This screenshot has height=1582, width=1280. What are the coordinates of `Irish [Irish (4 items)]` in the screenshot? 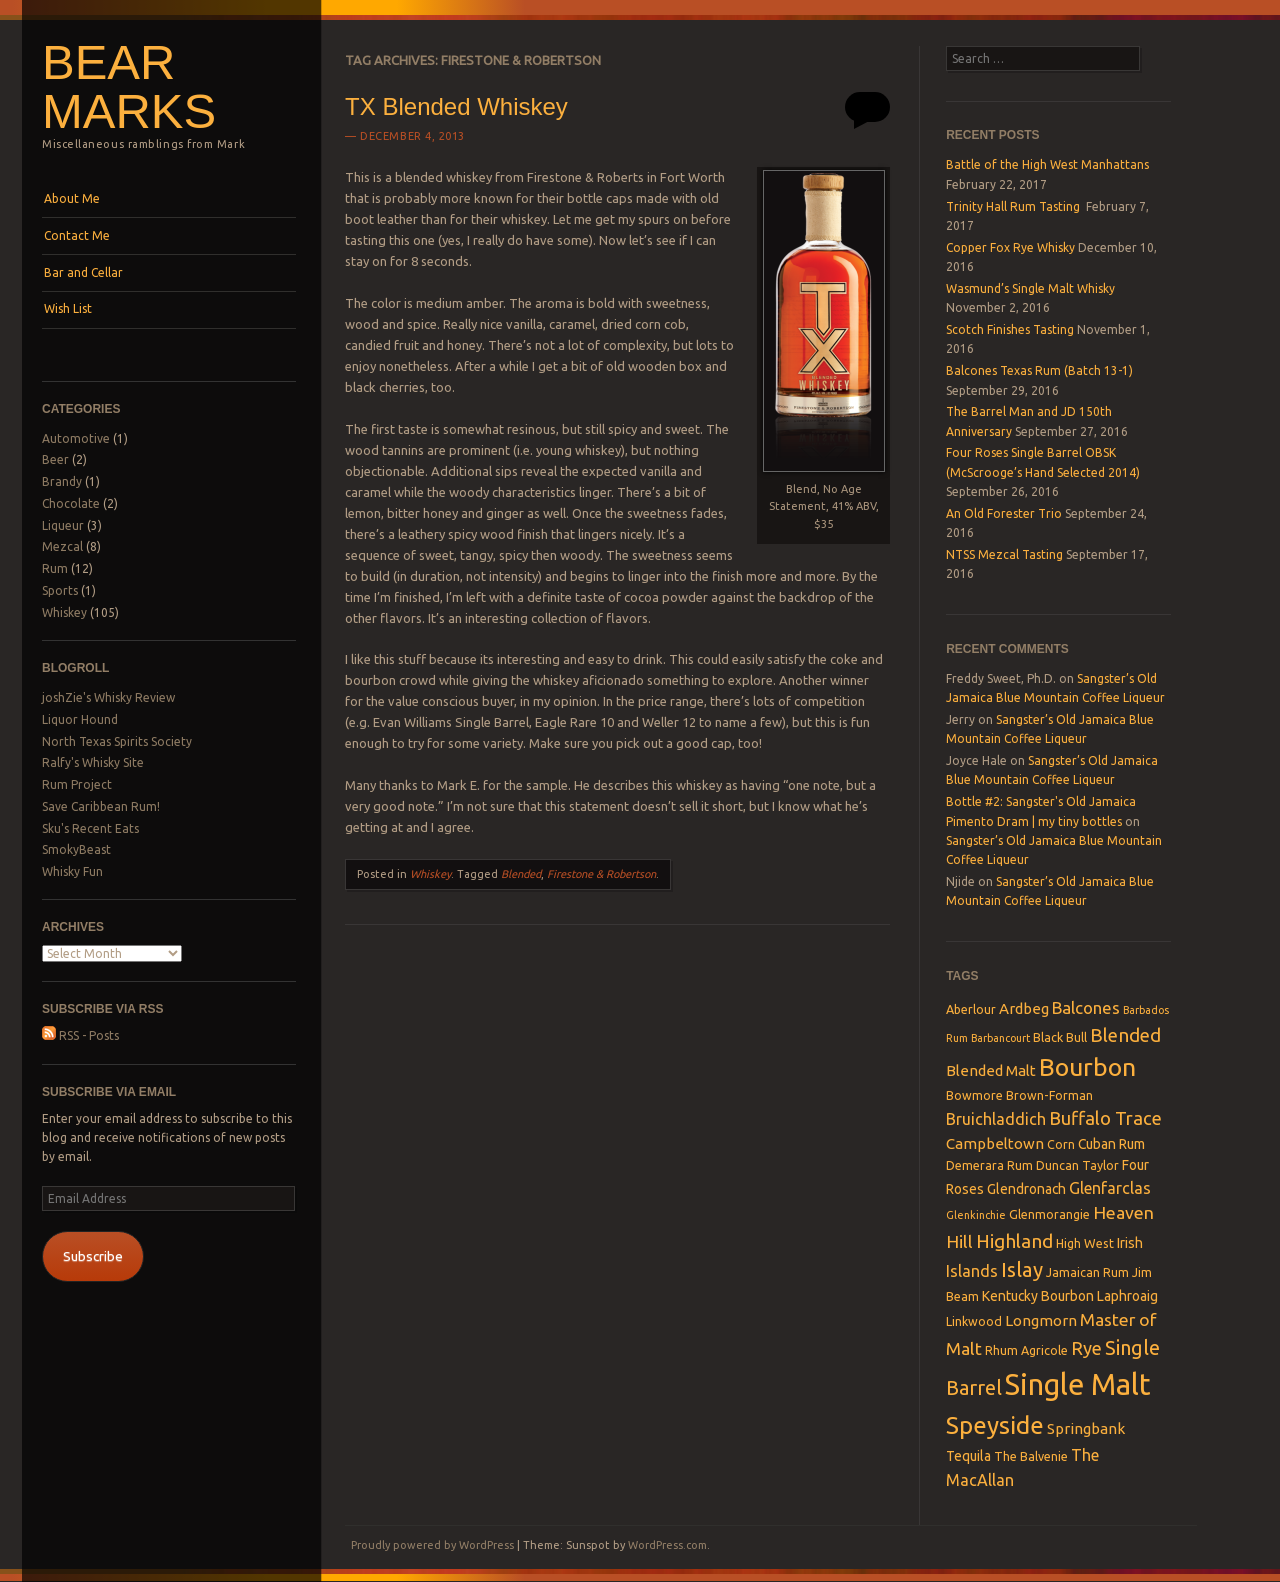 It's located at (1130, 1243).